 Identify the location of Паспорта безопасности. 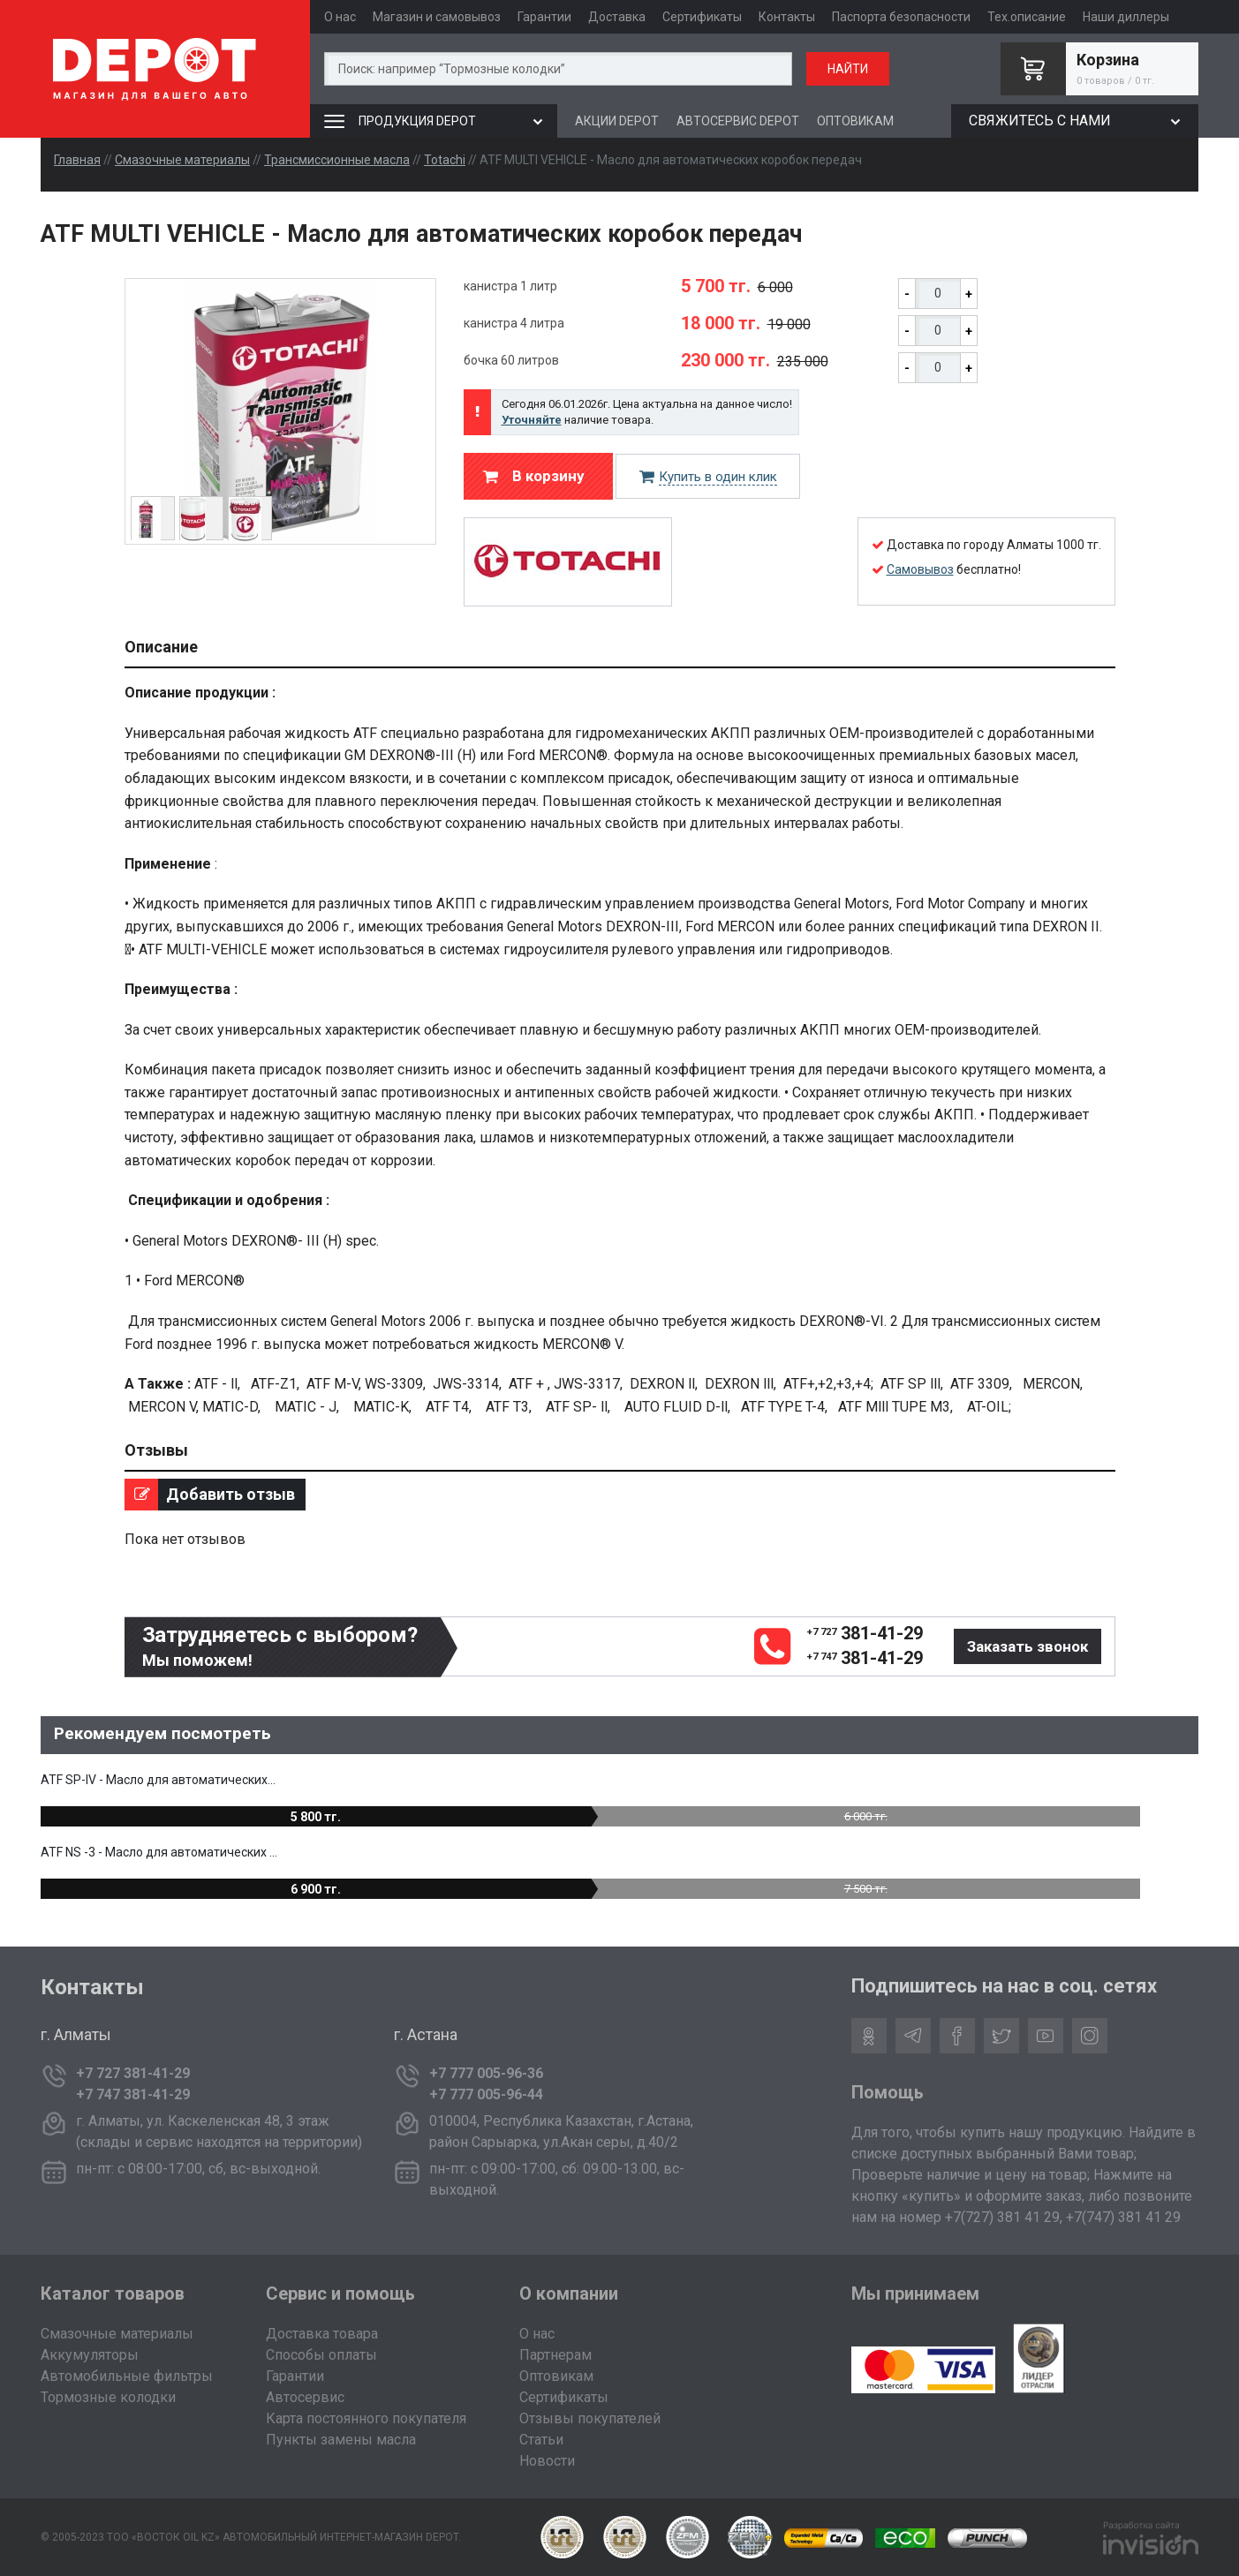
(901, 17).